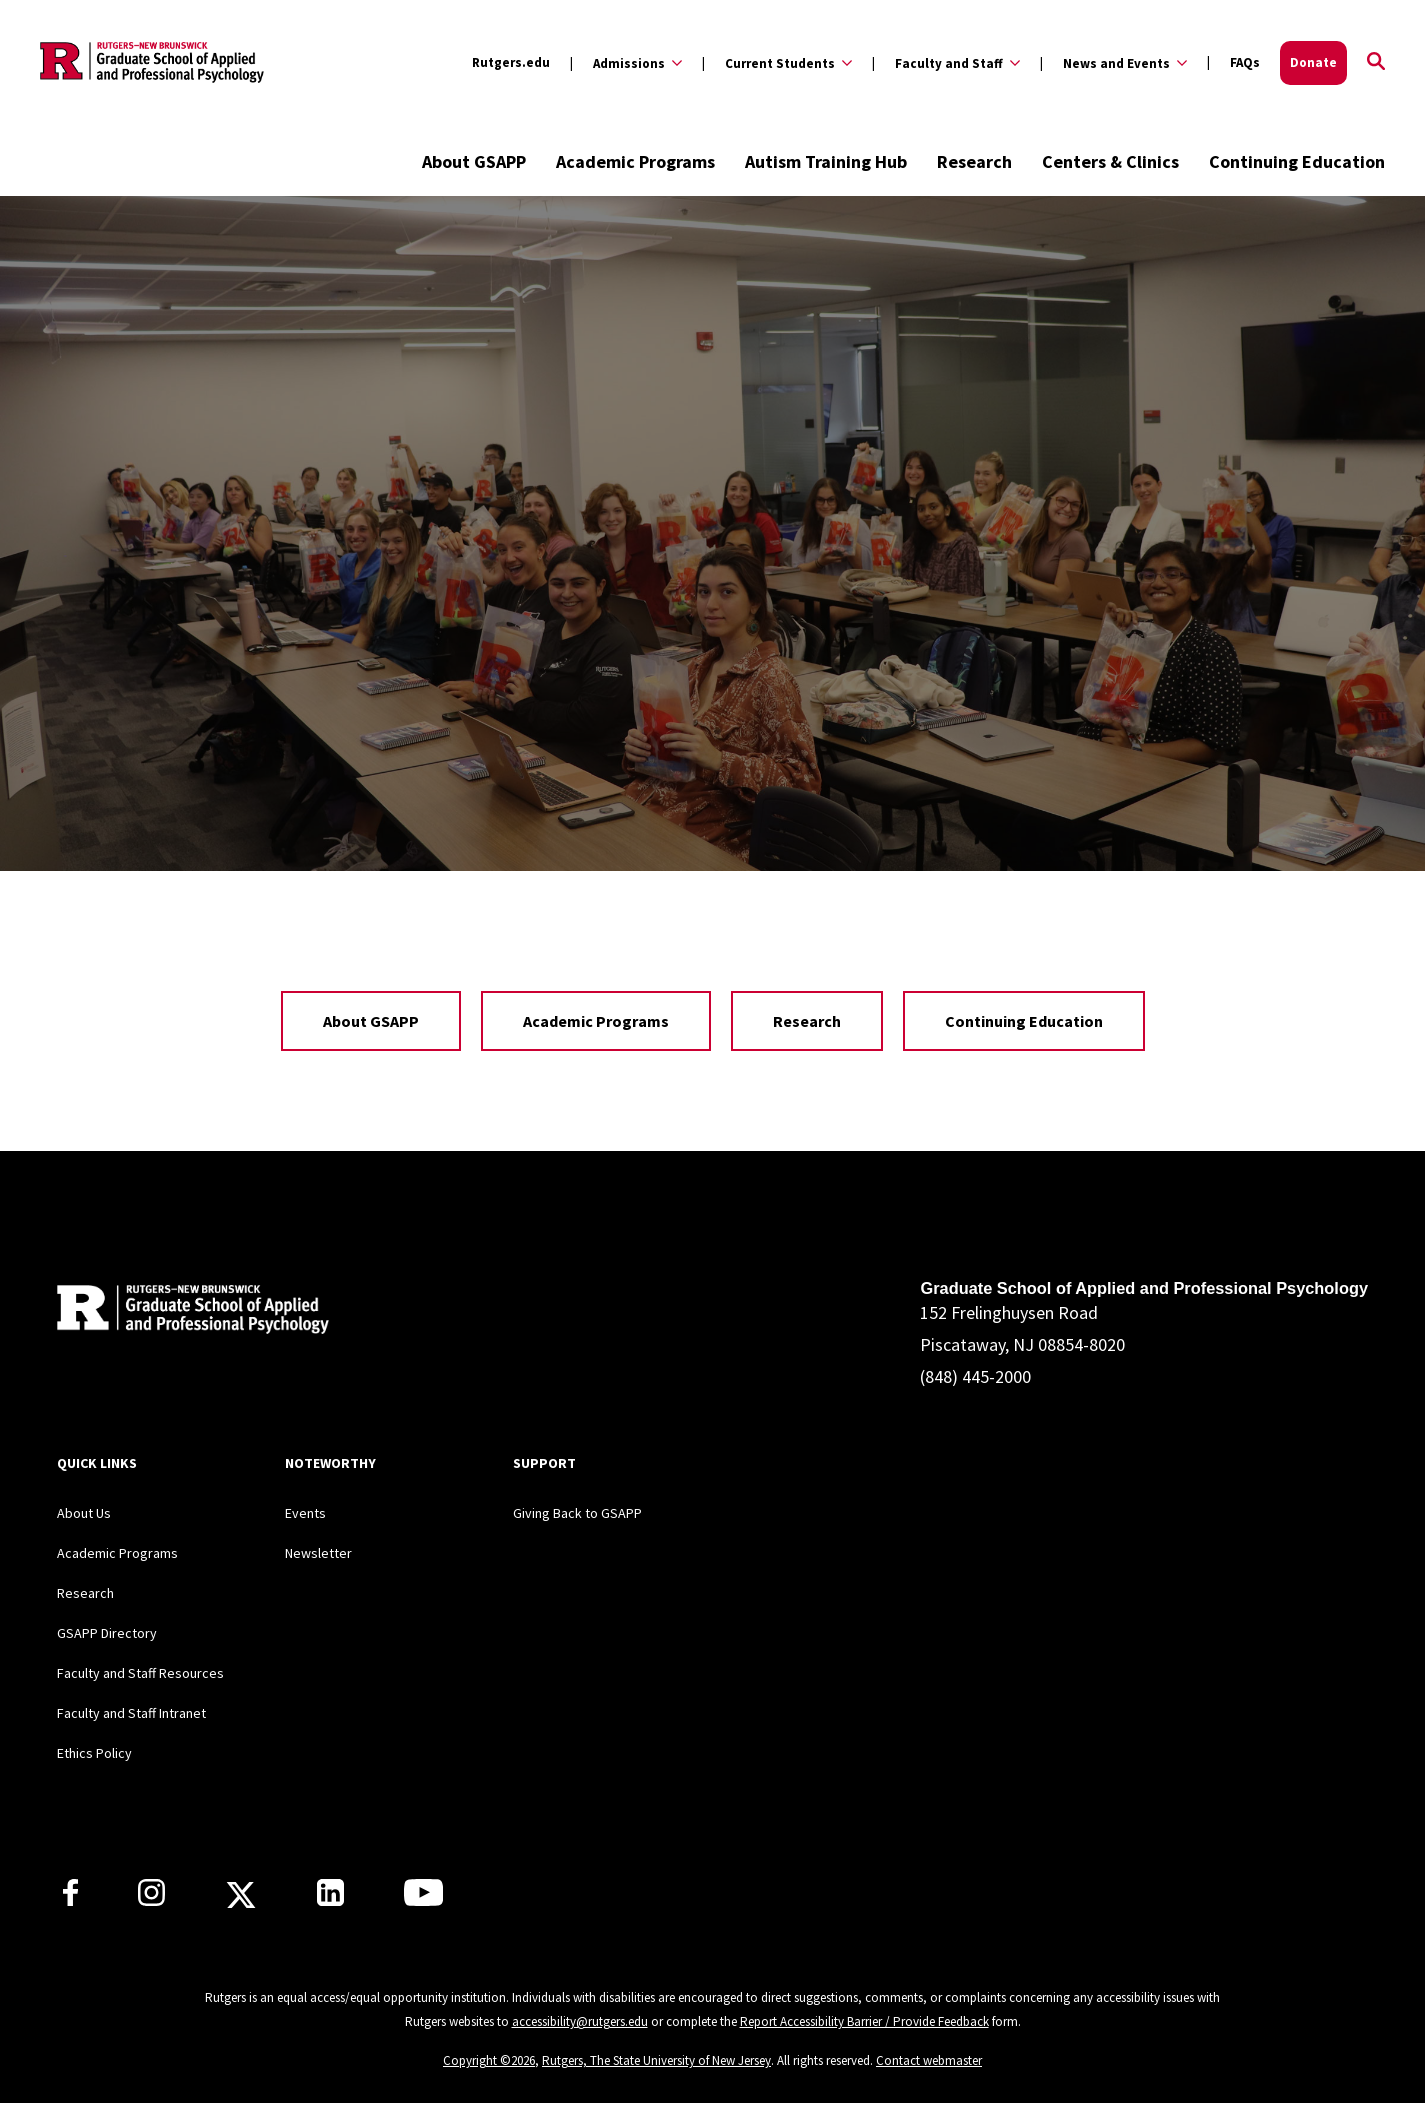  What do you see at coordinates (577, 1513) in the screenshot?
I see `Giving Back to GSAPP` at bounding box center [577, 1513].